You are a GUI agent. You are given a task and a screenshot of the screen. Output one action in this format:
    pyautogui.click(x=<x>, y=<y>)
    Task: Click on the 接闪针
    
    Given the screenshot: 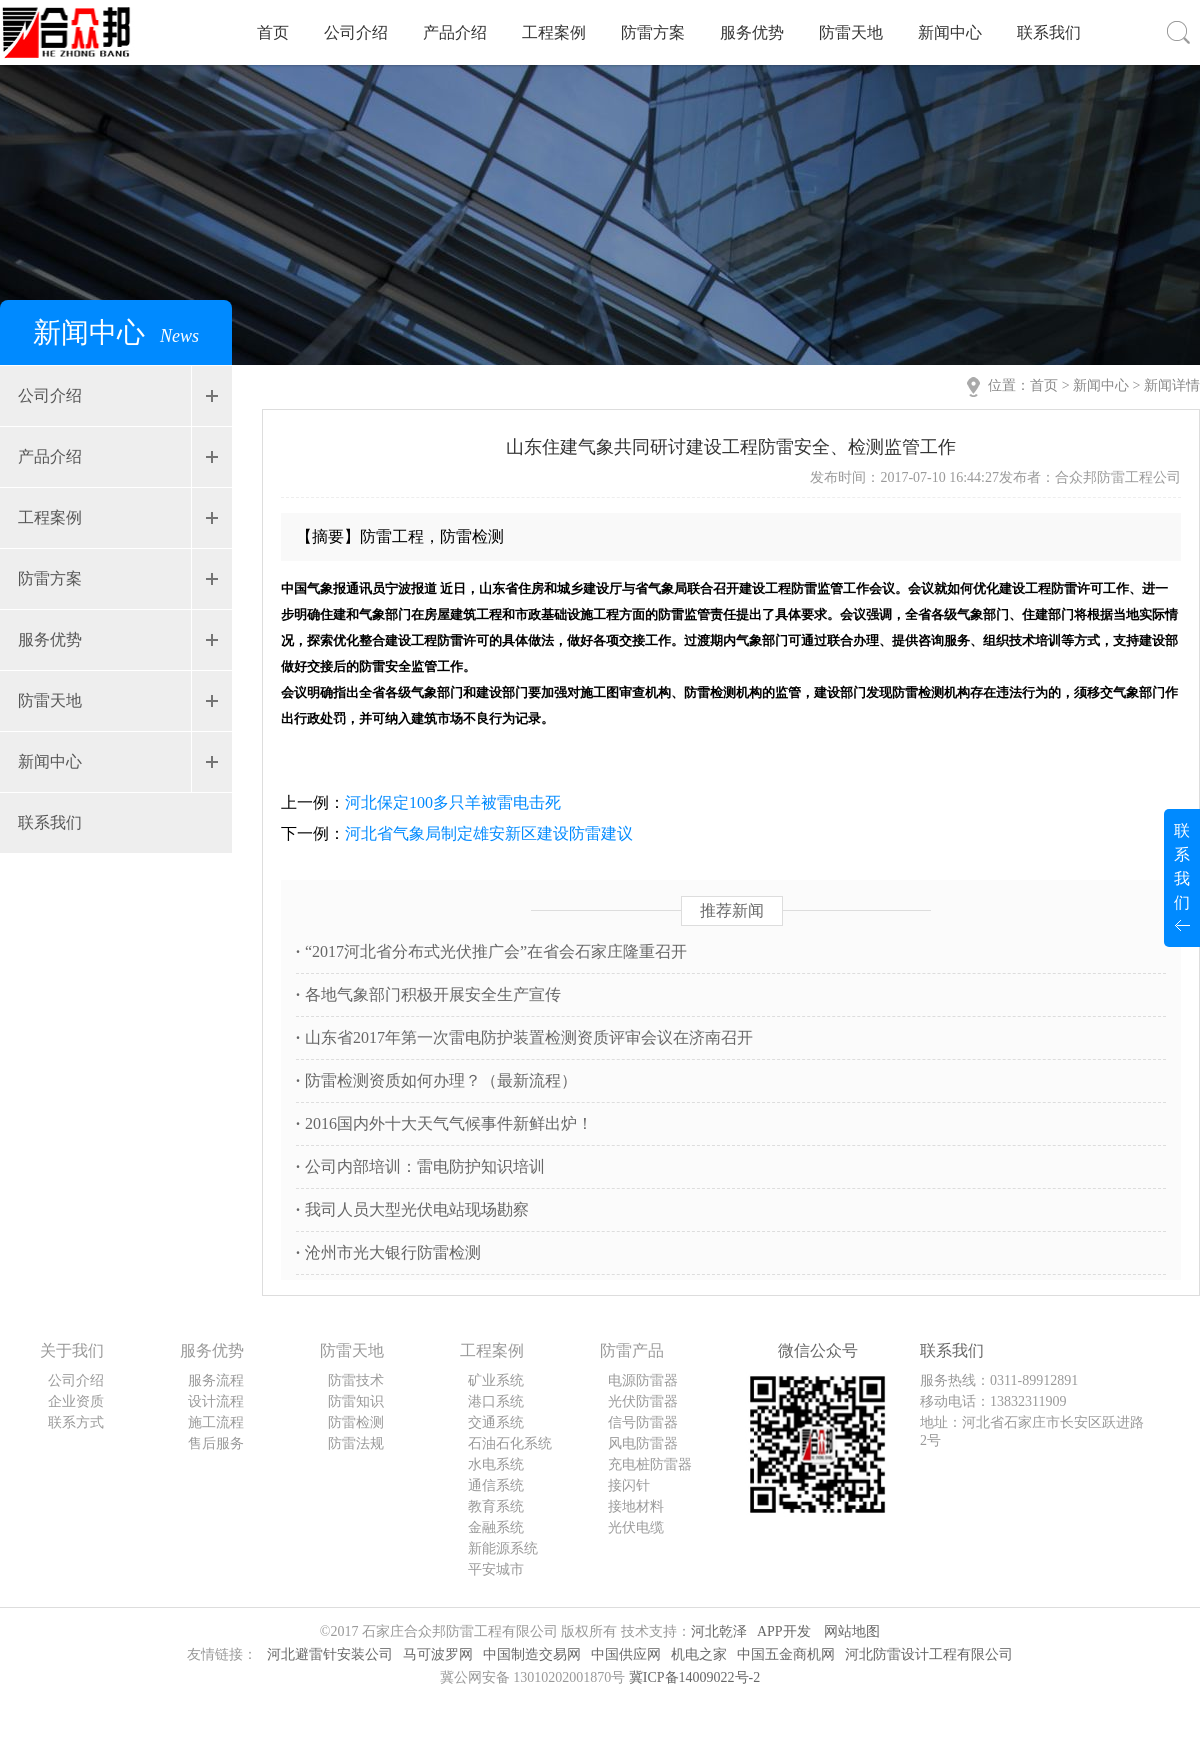 What is the action you would take?
    pyautogui.click(x=629, y=1485)
    